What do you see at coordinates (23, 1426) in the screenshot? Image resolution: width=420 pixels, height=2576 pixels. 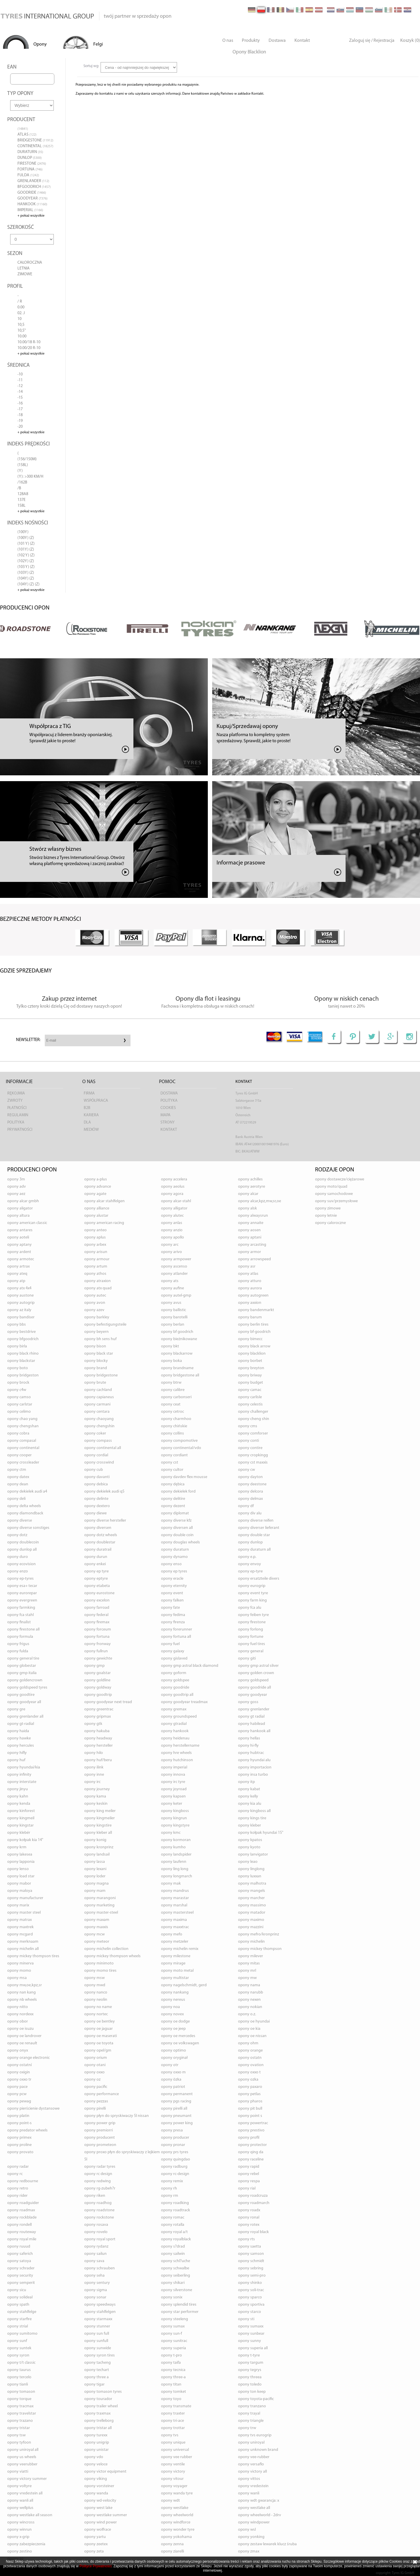 I see `opony CHENGSHAN` at bounding box center [23, 1426].